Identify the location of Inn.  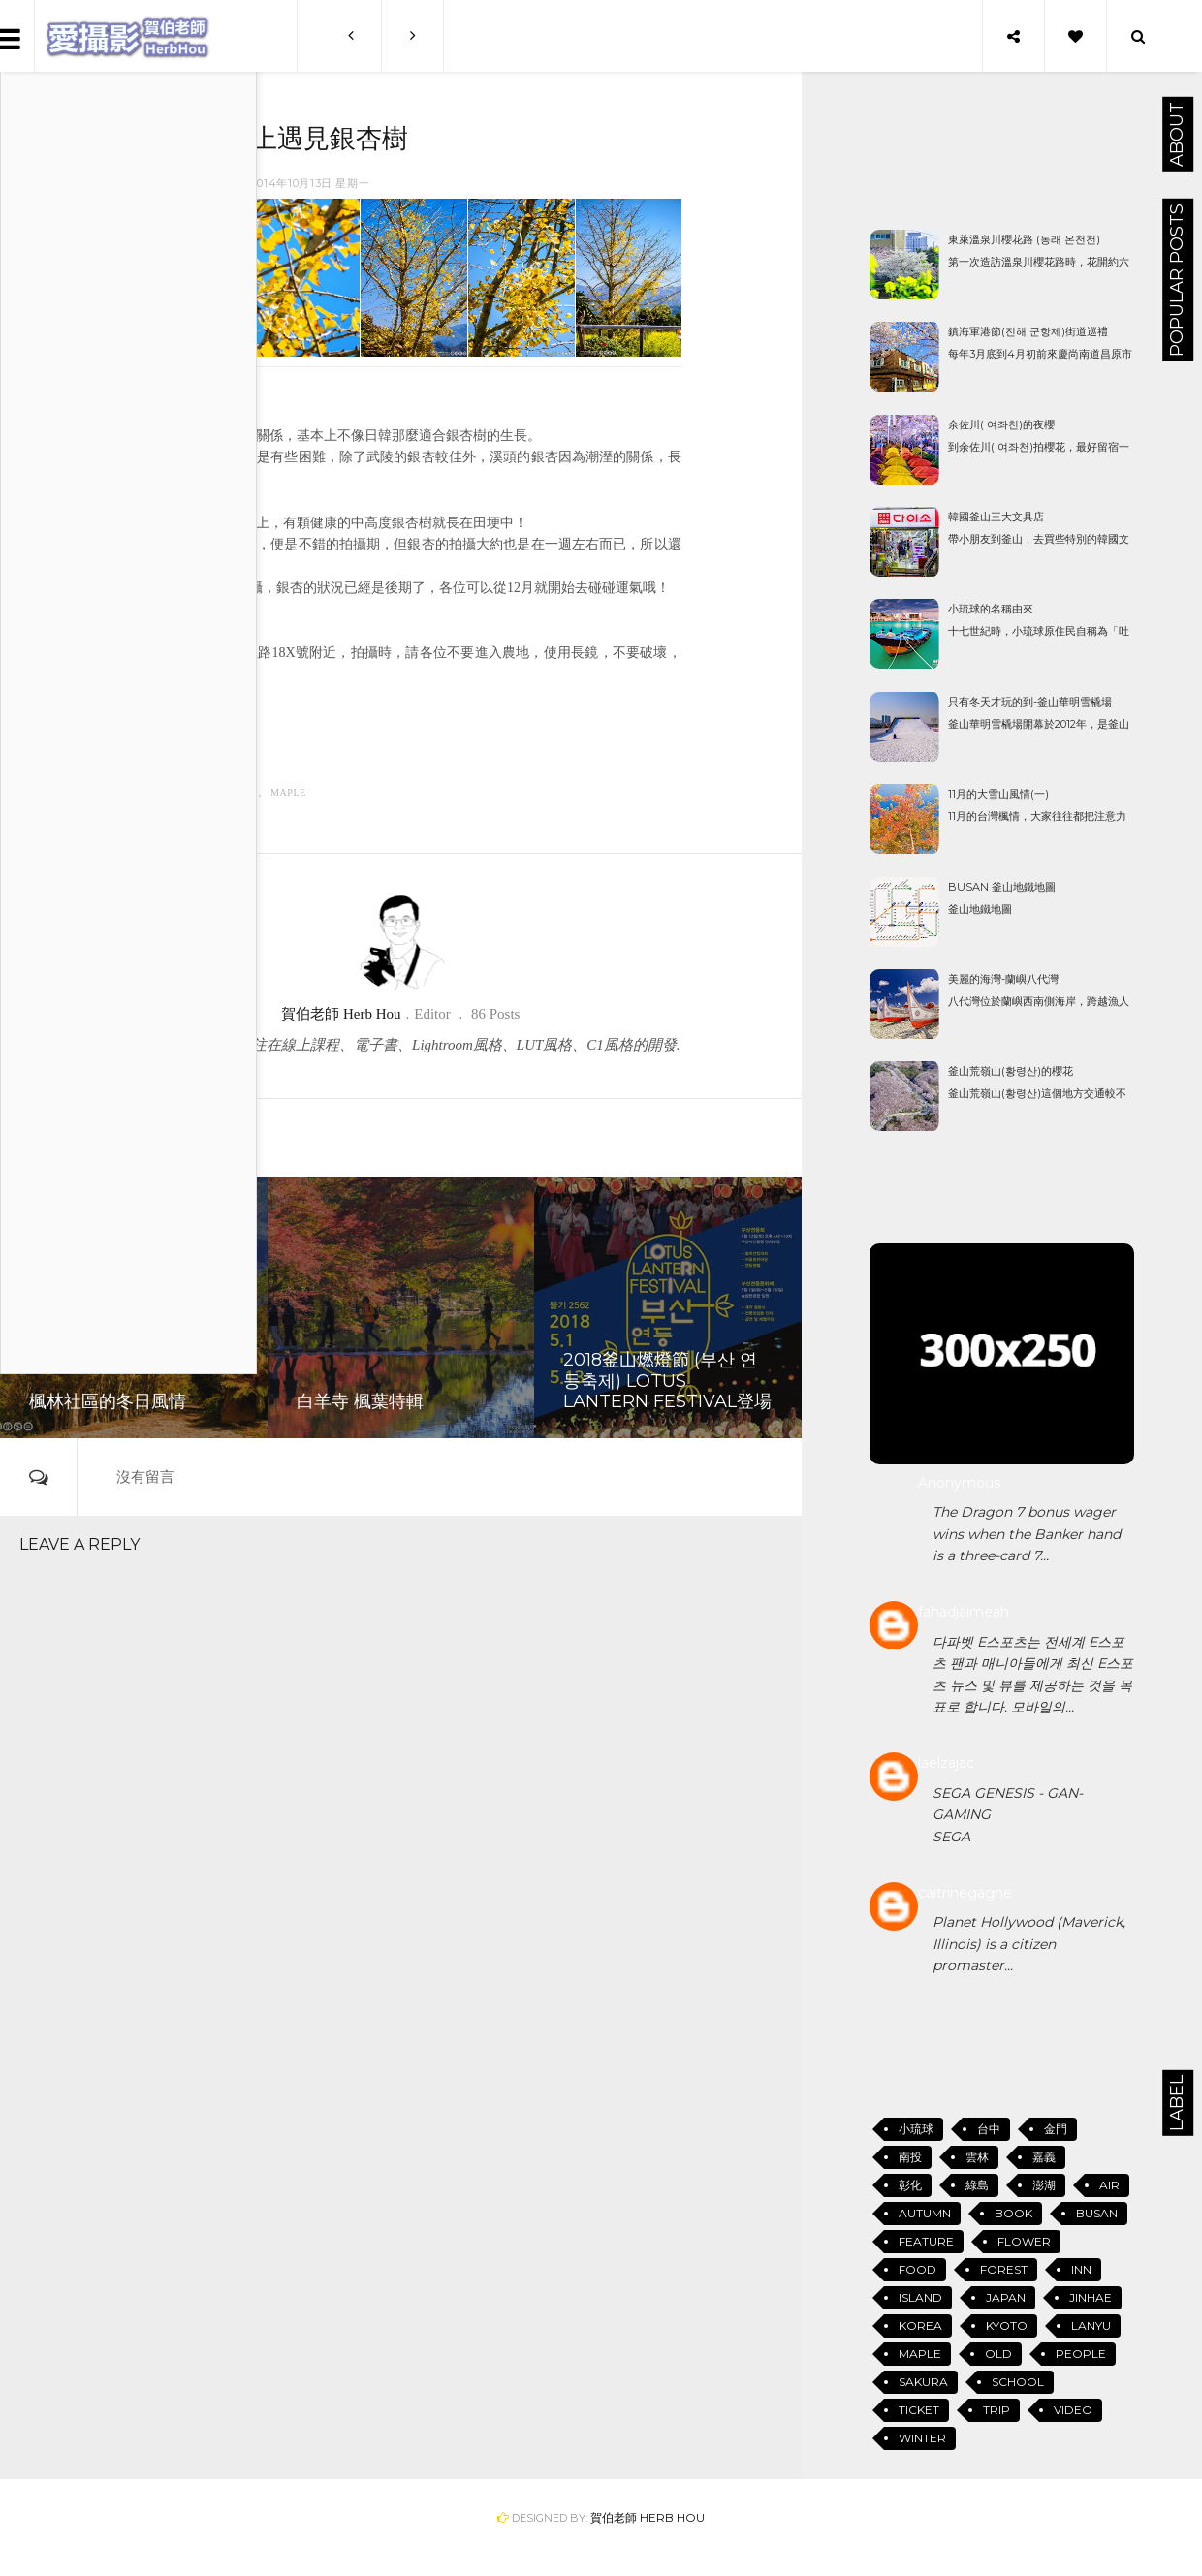
(1081, 2269).